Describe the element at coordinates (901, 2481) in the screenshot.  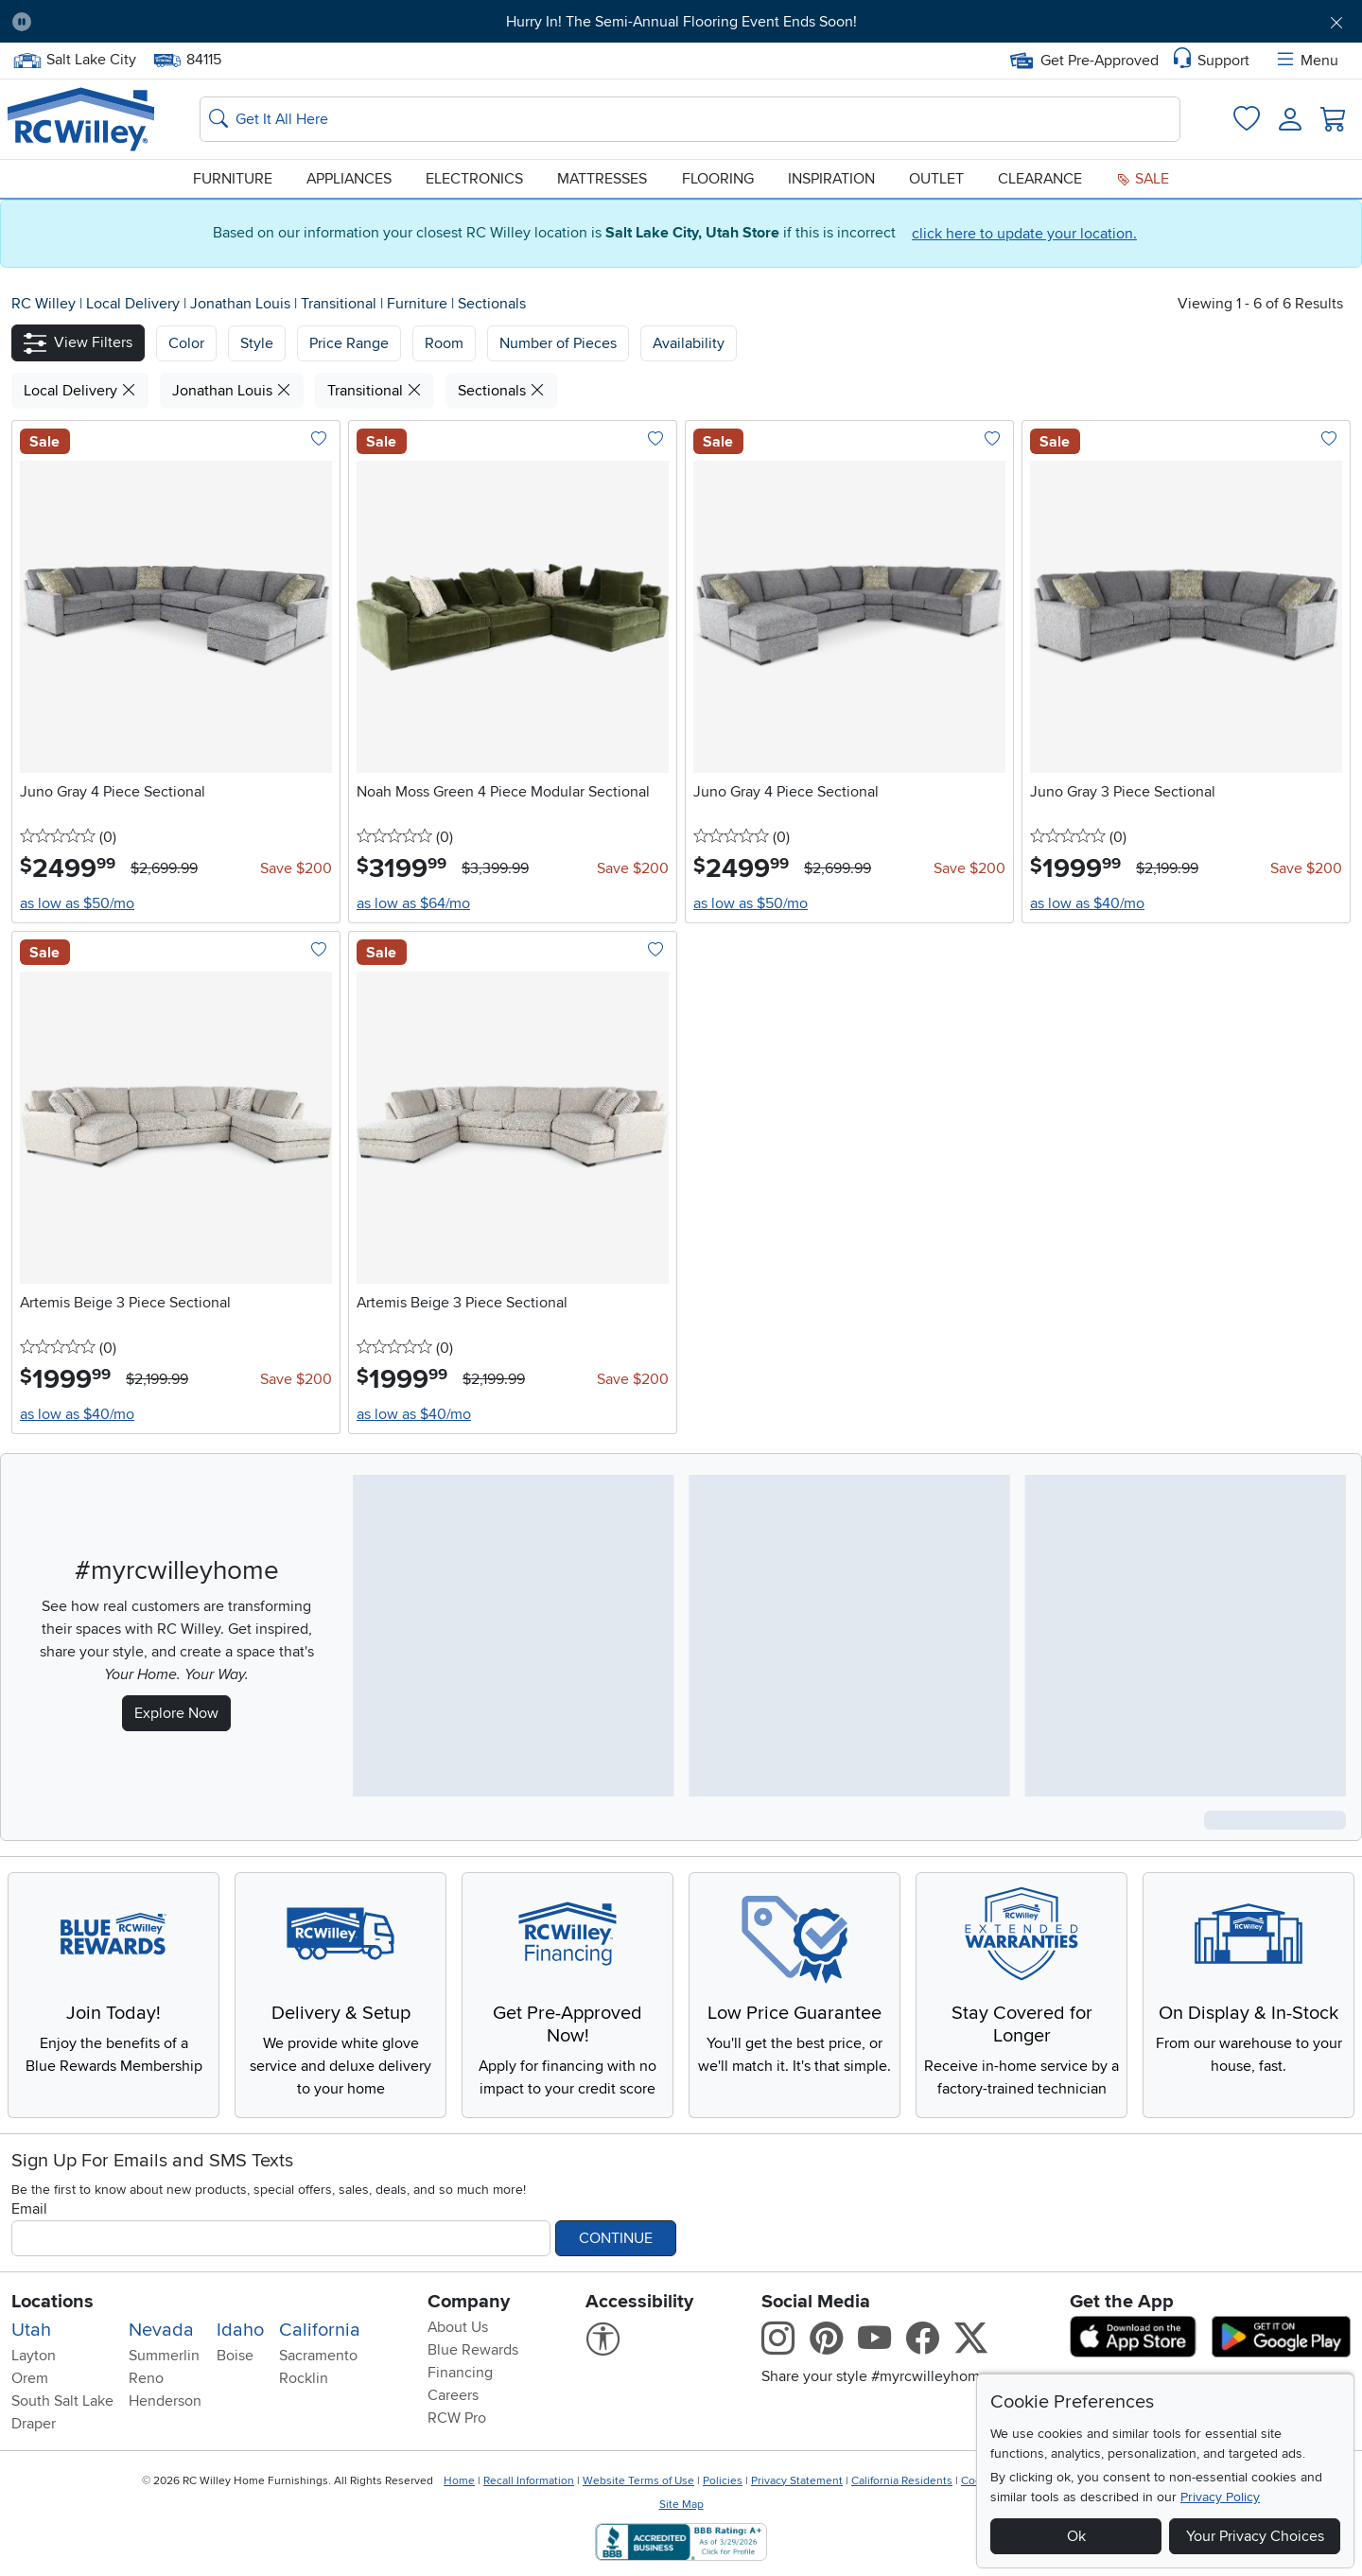
I see `California Residents` at that location.